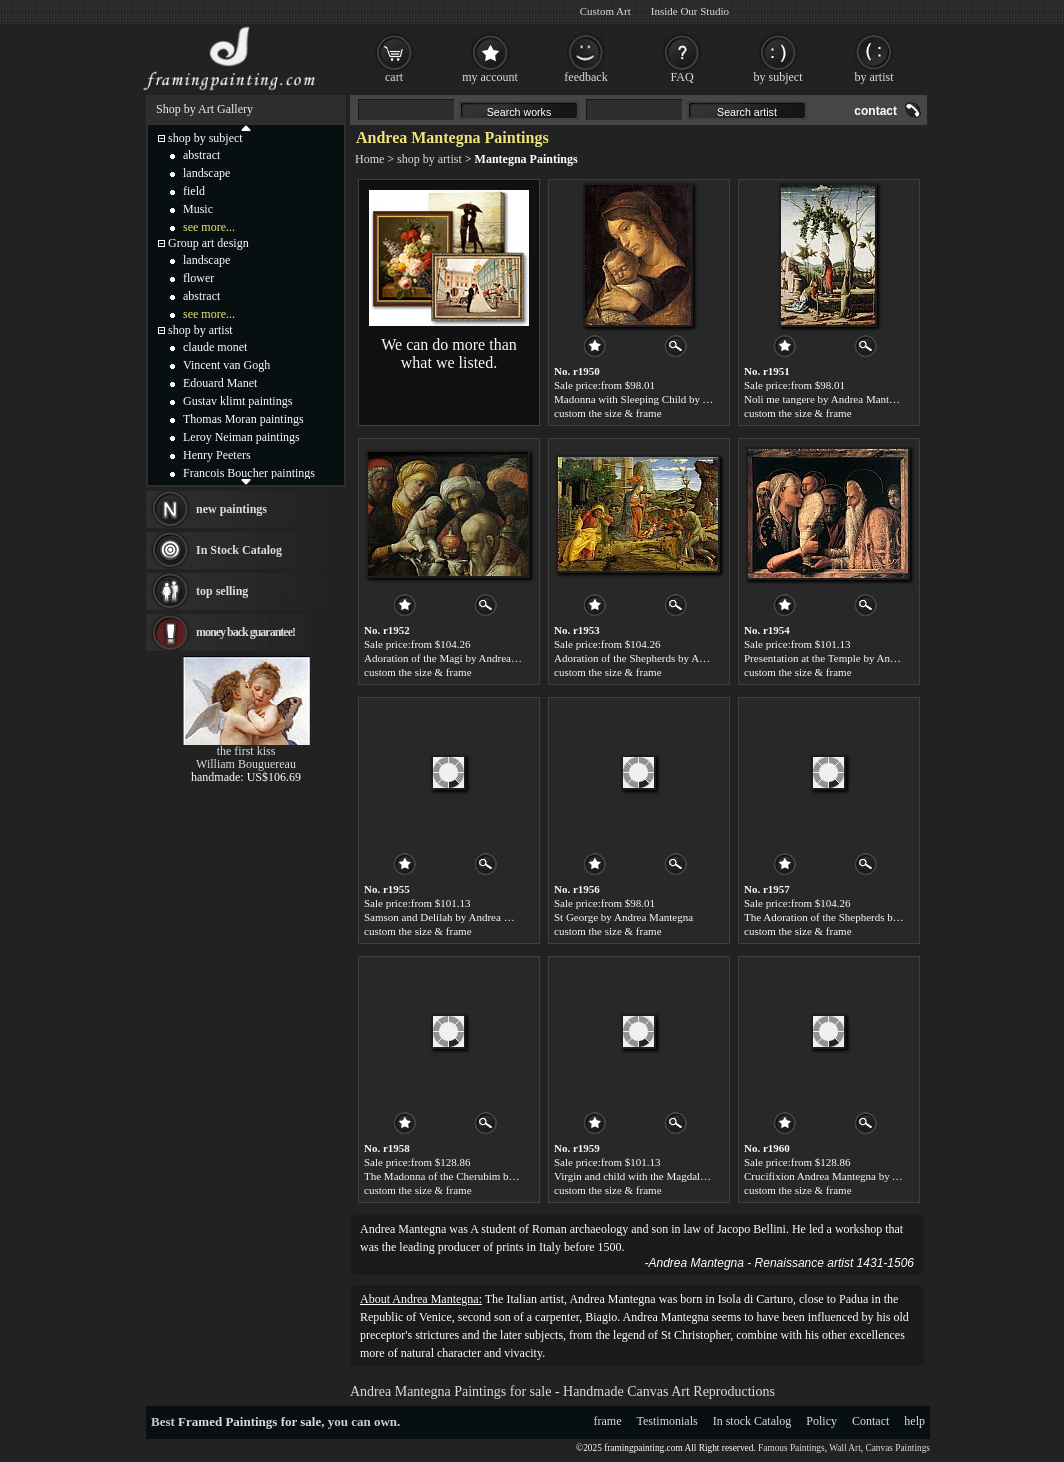  I want to click on feedback, so click(585, 77).